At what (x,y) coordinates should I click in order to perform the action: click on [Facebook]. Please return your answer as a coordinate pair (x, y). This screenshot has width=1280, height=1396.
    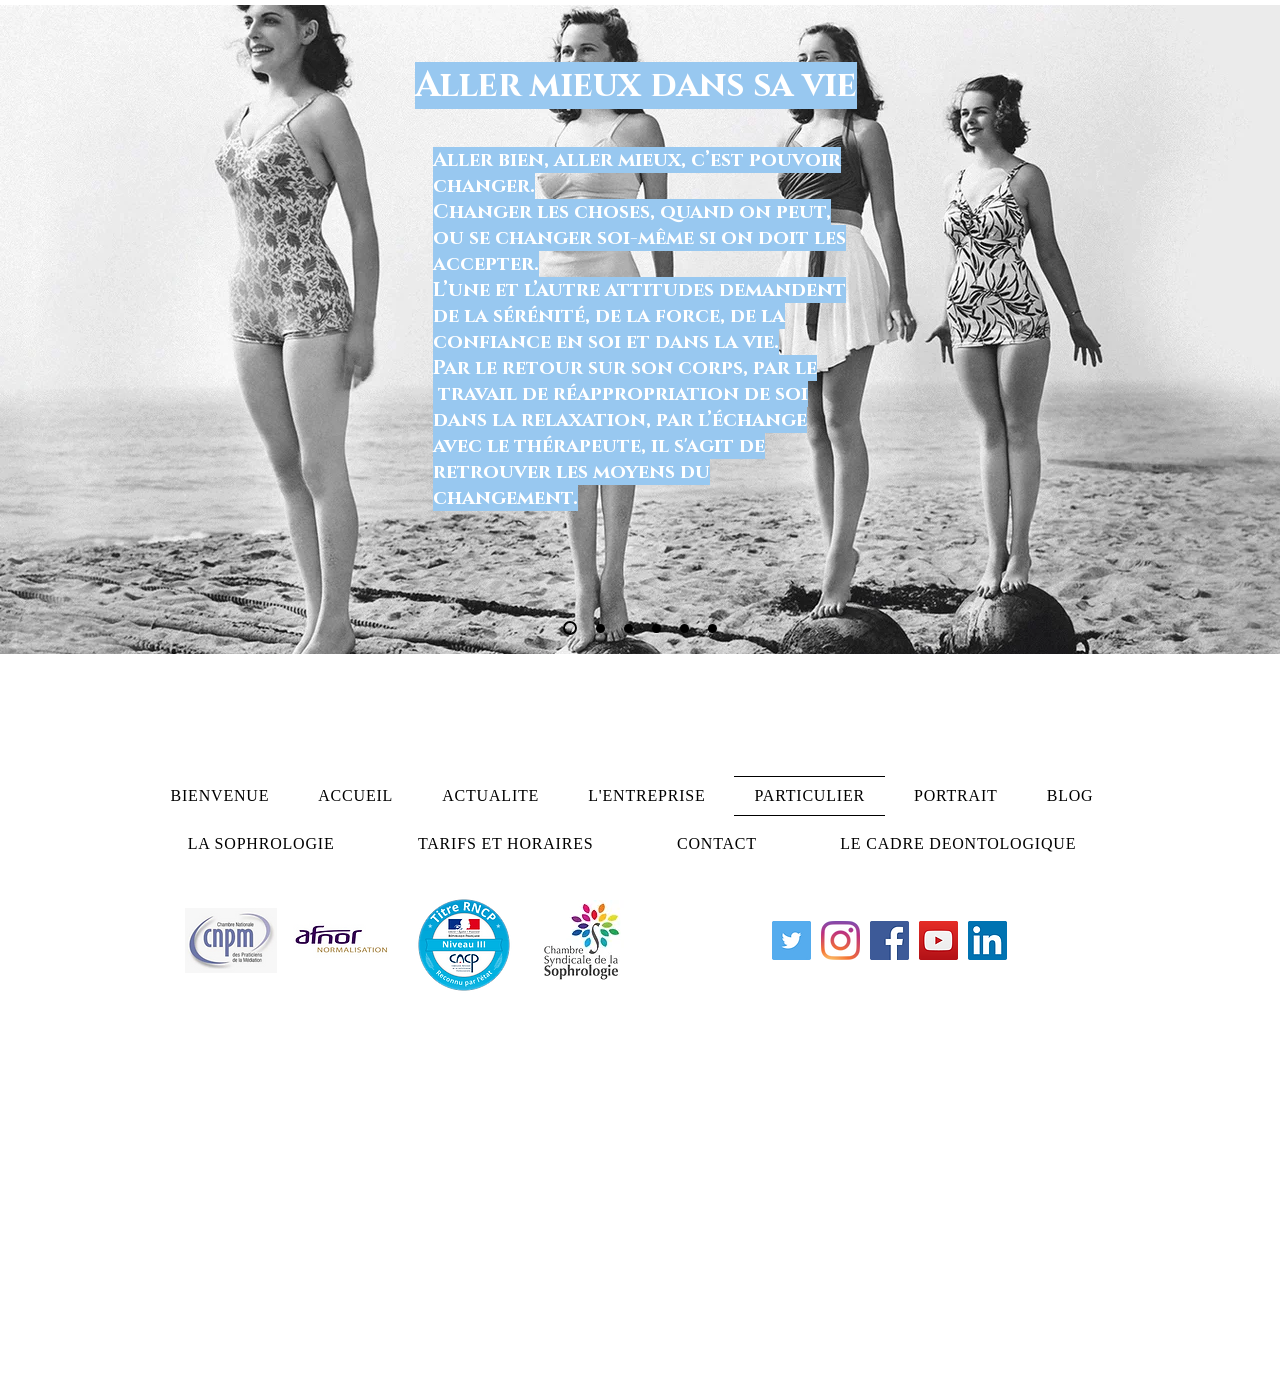
    Looking at the image, I should click on (889, 940).